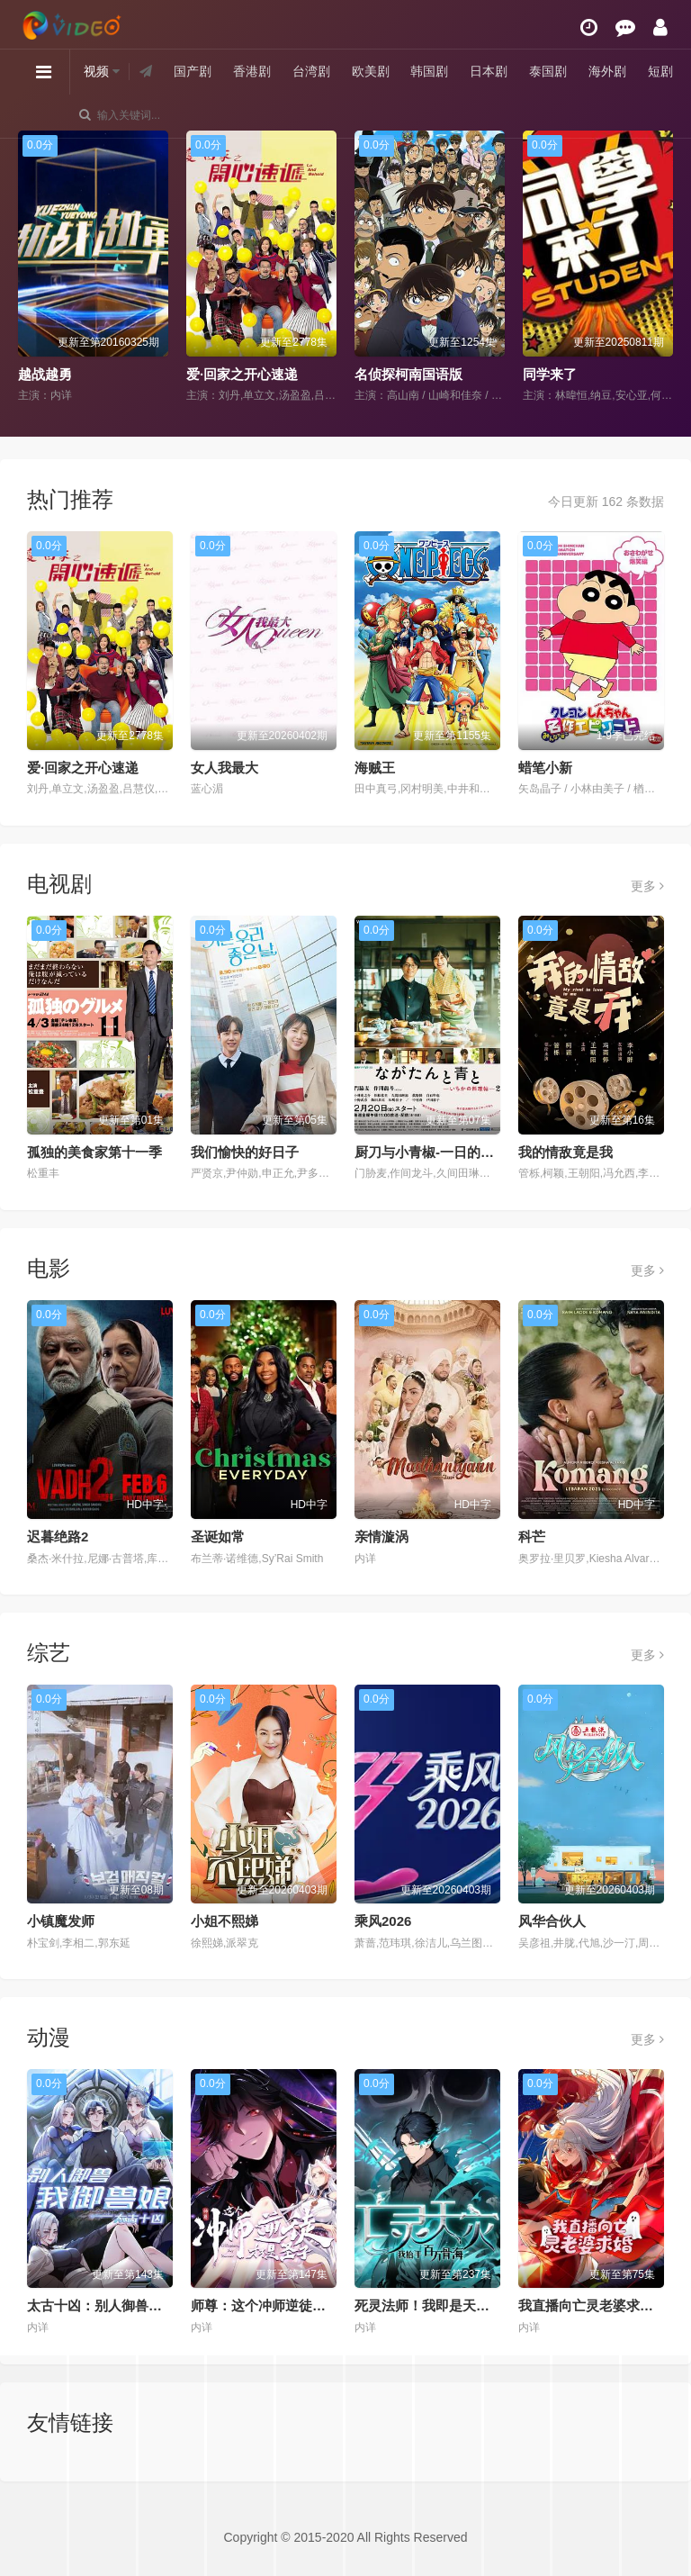 The height and width of the screenshot is (2576, 691). What do you see at coordinates (381, 1536) in the screenshot?
I see `亲情漩涡` at bounding box center [381, 1536].